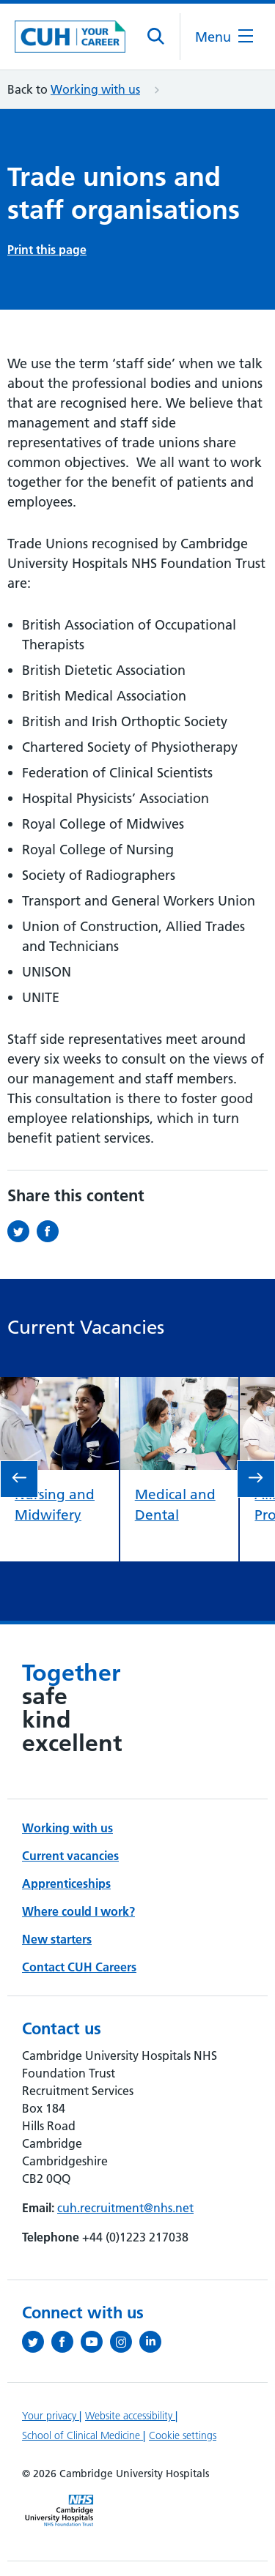  I want to click on [View our YouTube channel (opens in a new tab)], so click(95, 2342).